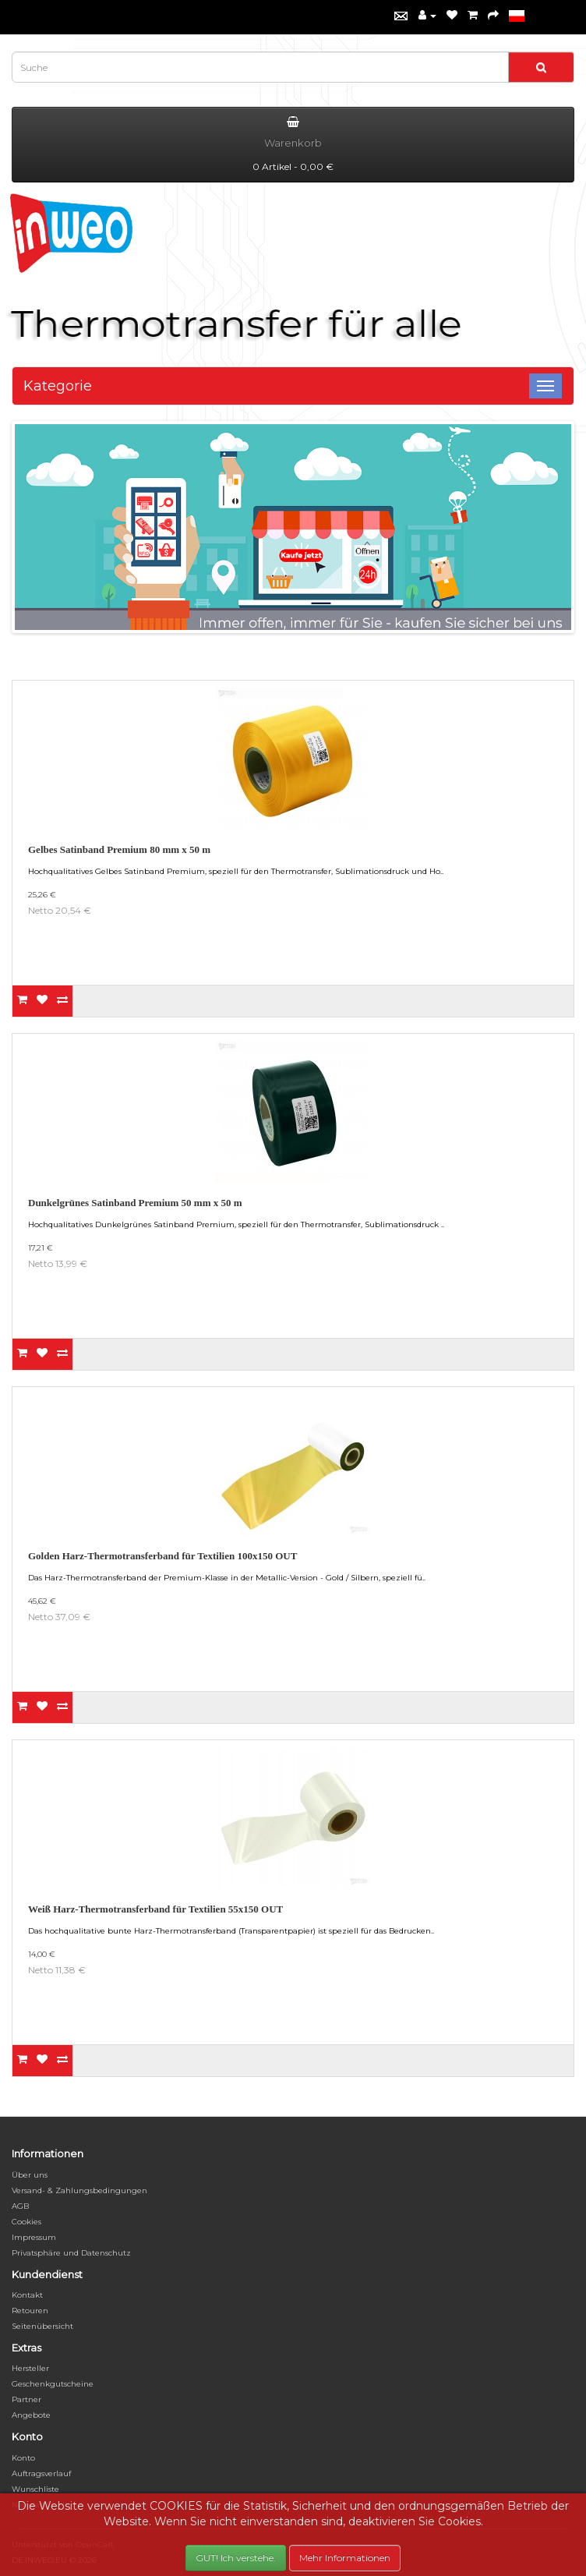 The width and height of the screenshot is (586, 2576). I want to click on Cookies, so click(26, 2222).